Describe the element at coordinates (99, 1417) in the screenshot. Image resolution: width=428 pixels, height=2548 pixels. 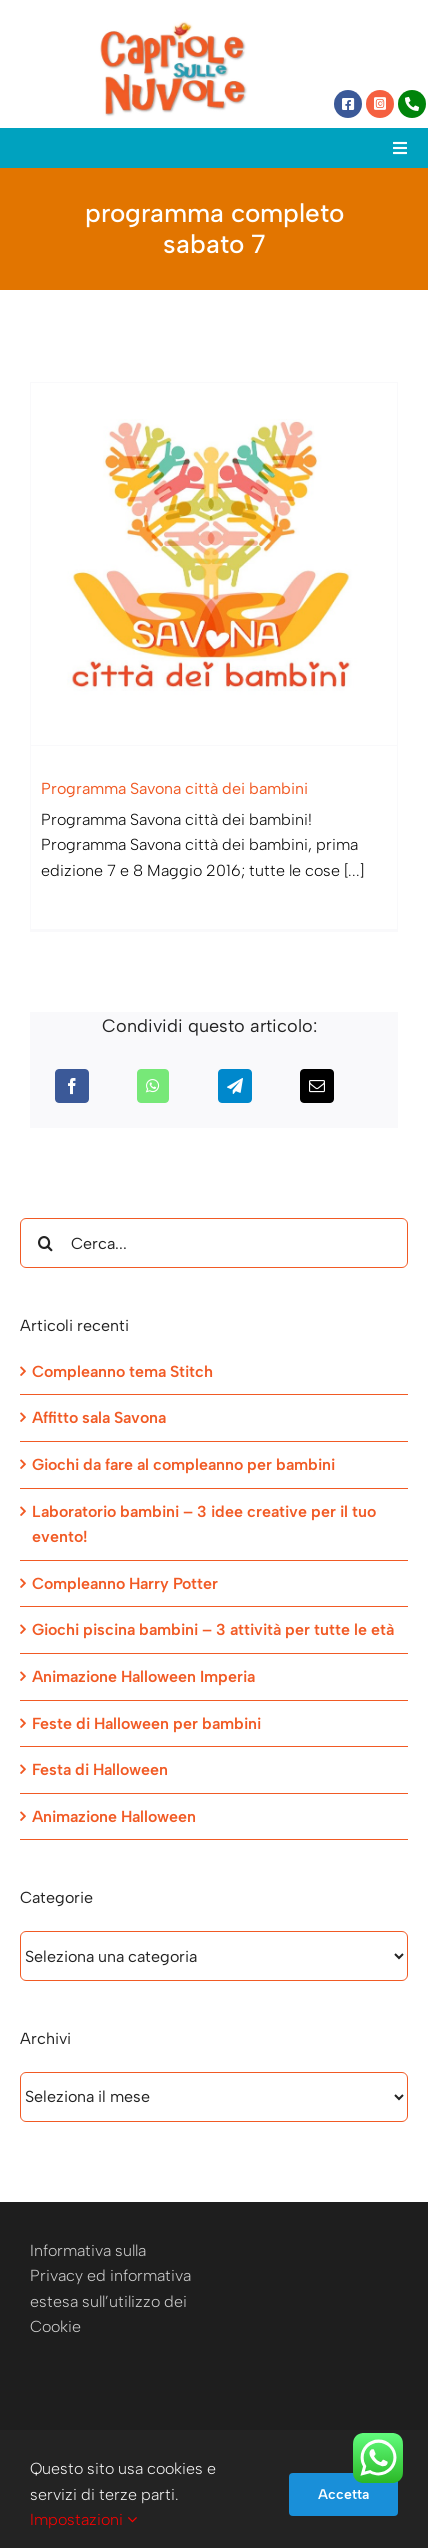
I see `Affitto sala Savona` at that location.